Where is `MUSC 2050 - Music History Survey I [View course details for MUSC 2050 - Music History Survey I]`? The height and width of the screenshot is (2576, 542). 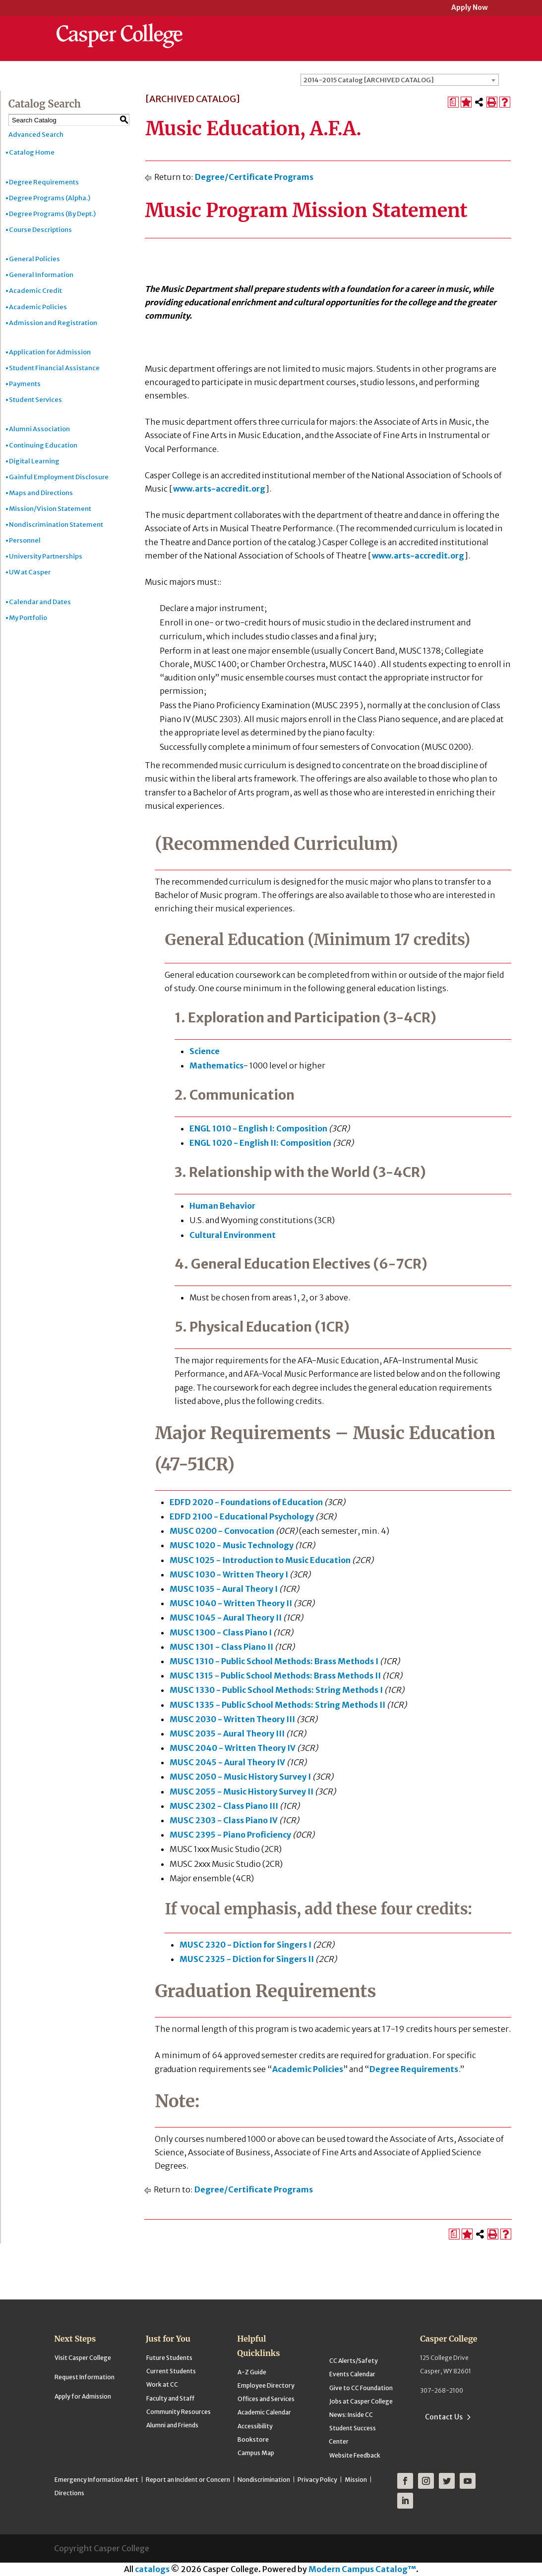 MUSC 2050 - Music History Survey I [View course details for MUSC 2050 - Music History Survey I] is located at coordinates (240, 1777).